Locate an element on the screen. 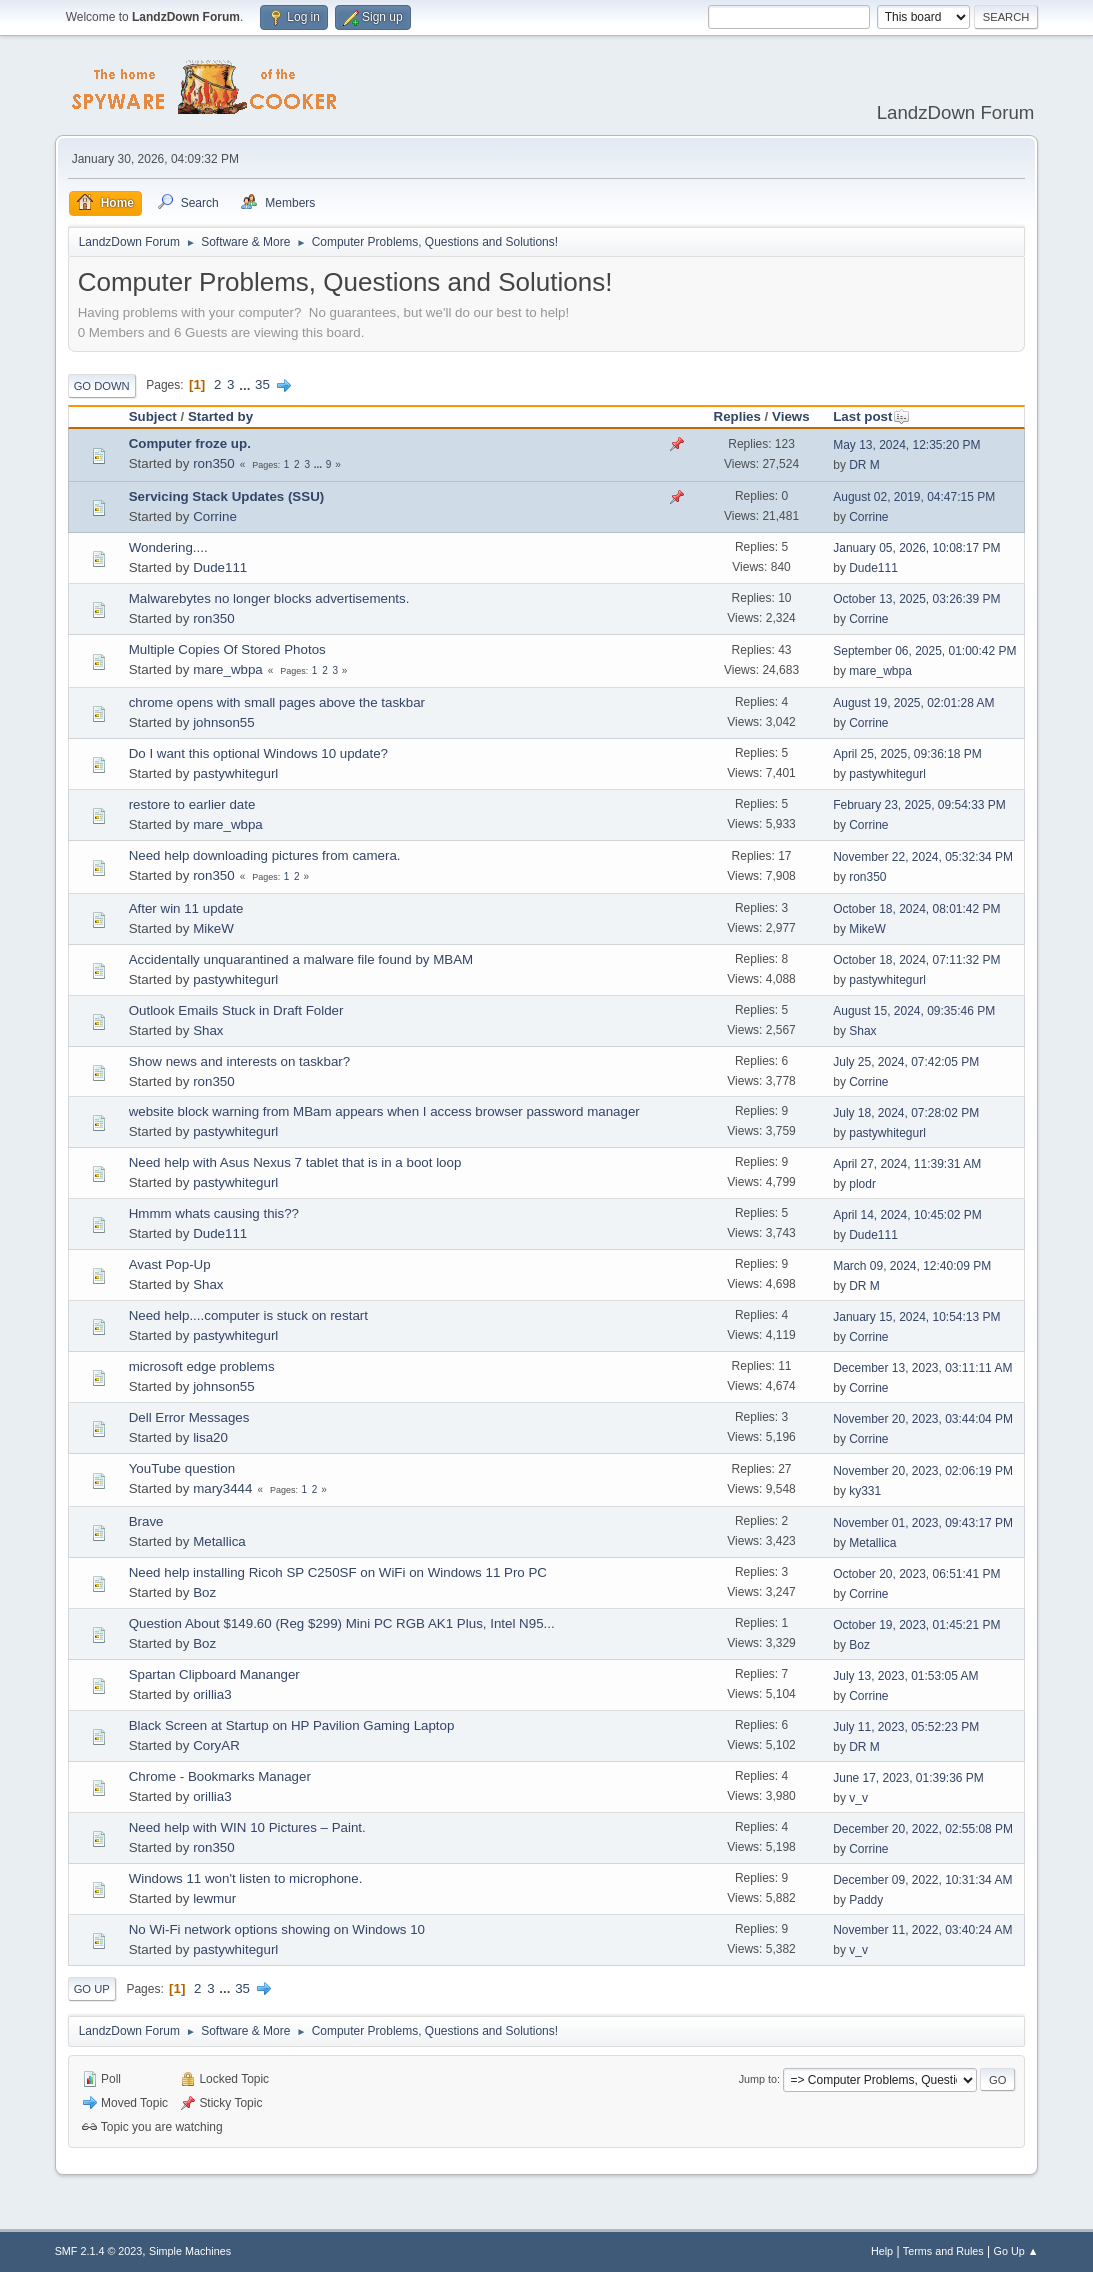 This screenshot has height=2272, width=1093. SMF 2.1.4 © 2023 is located at coordinates (99, 2251).